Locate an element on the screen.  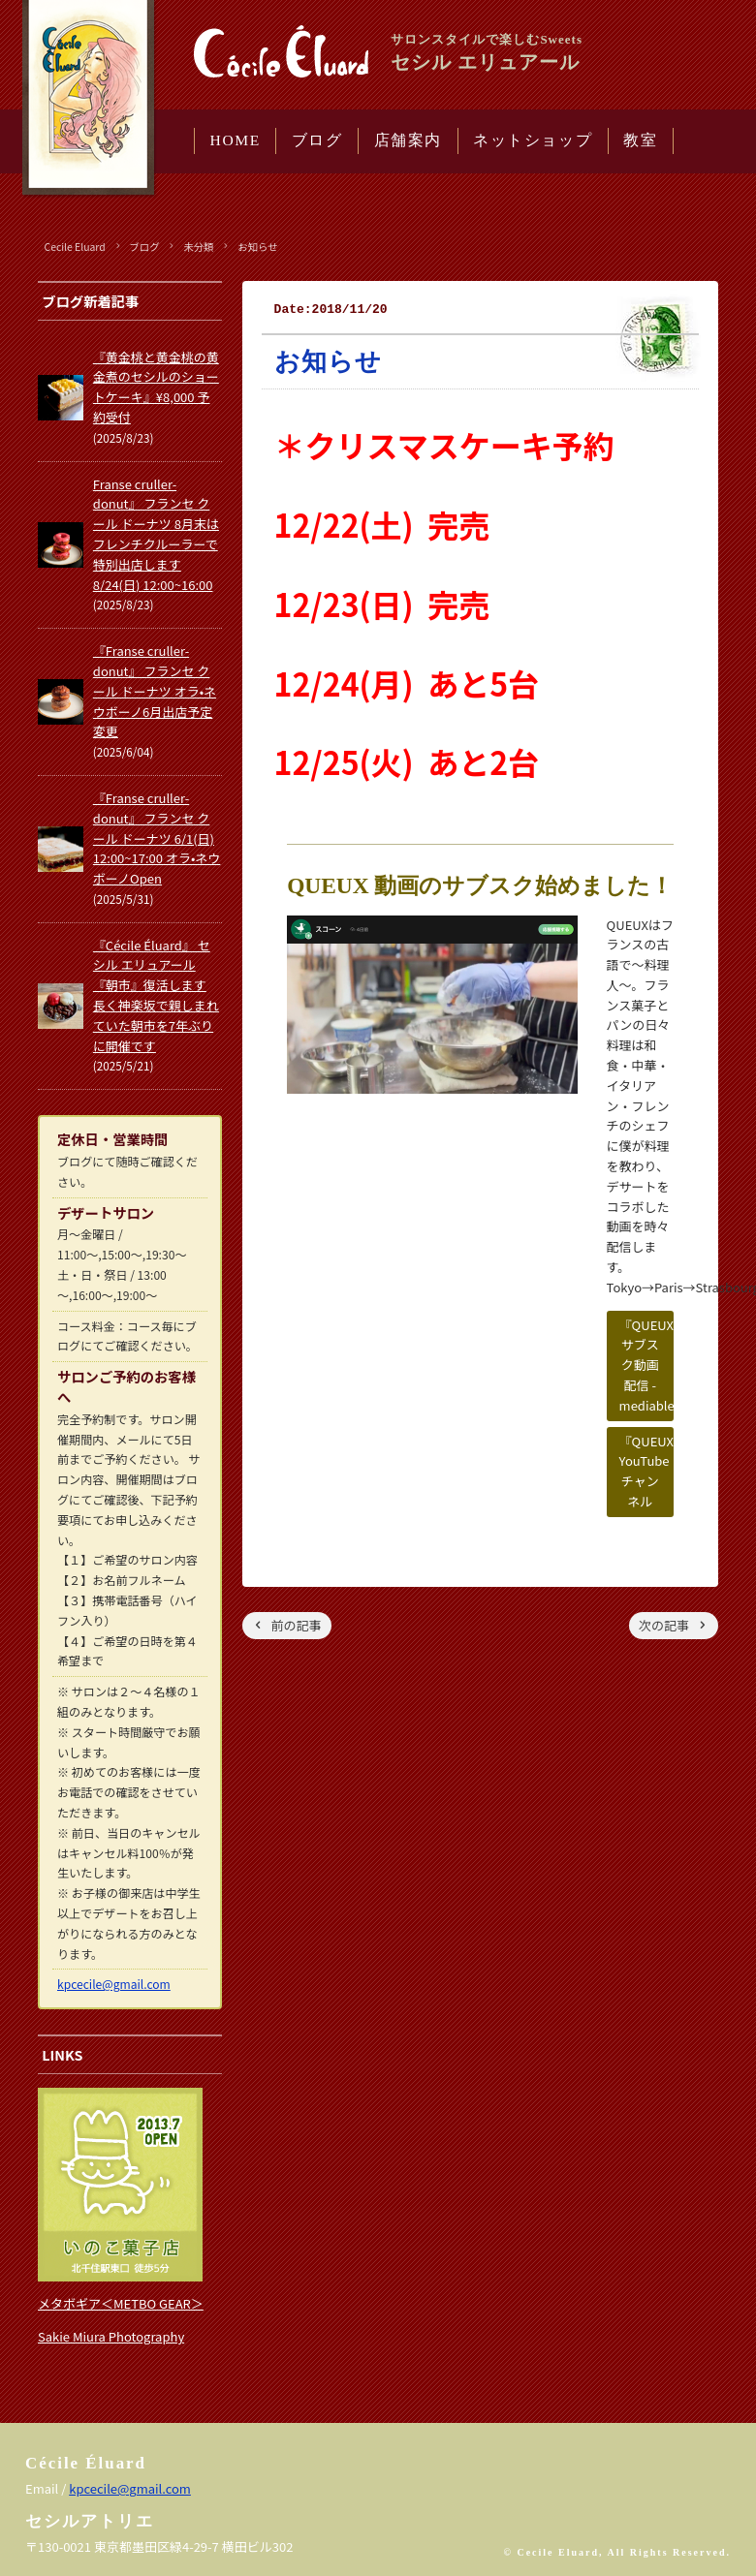
『QUEUX』YouTubeチャンネル is located at coordinates (646, 1471).